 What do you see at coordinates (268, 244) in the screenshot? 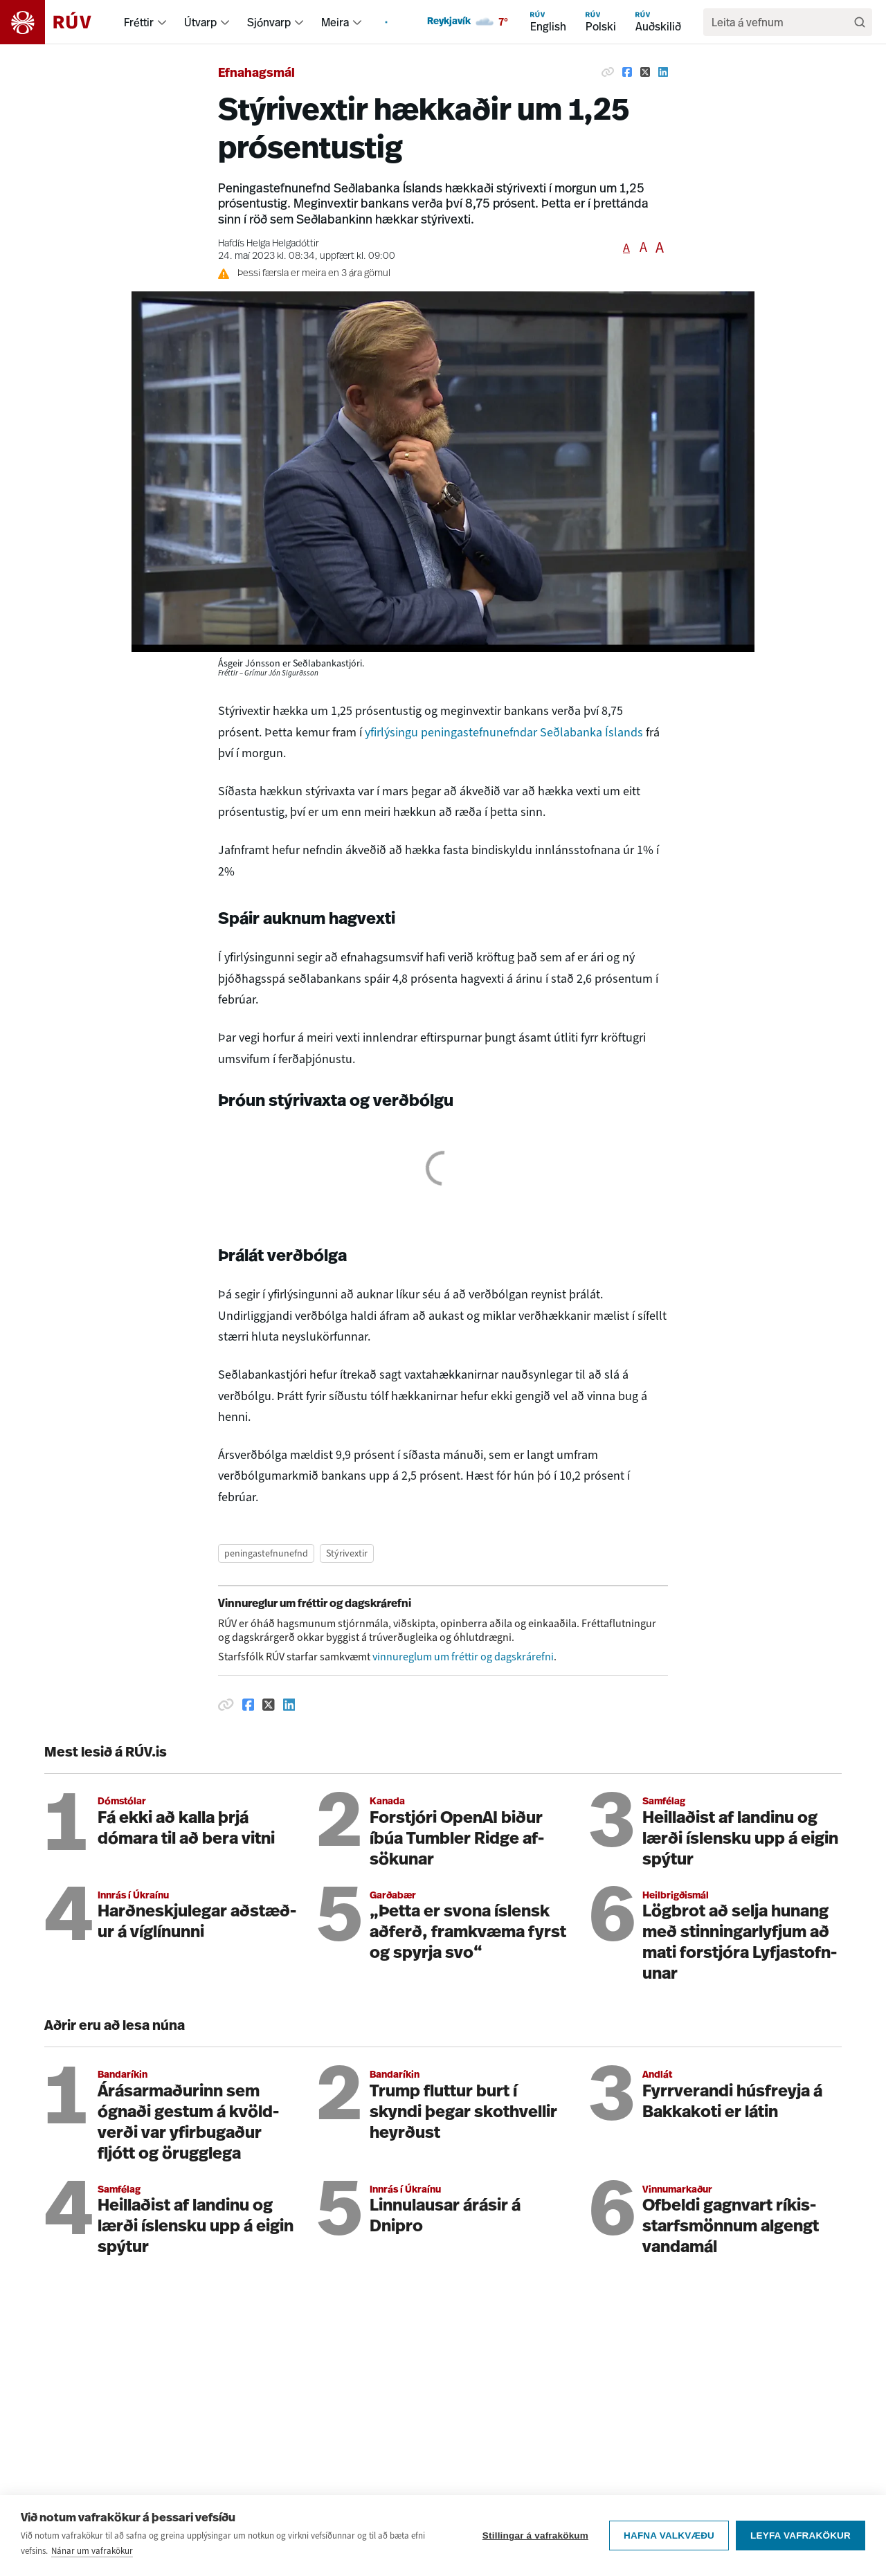
I see `Hafdís Helga Helgadóttir` at bounding box center [268, 244].